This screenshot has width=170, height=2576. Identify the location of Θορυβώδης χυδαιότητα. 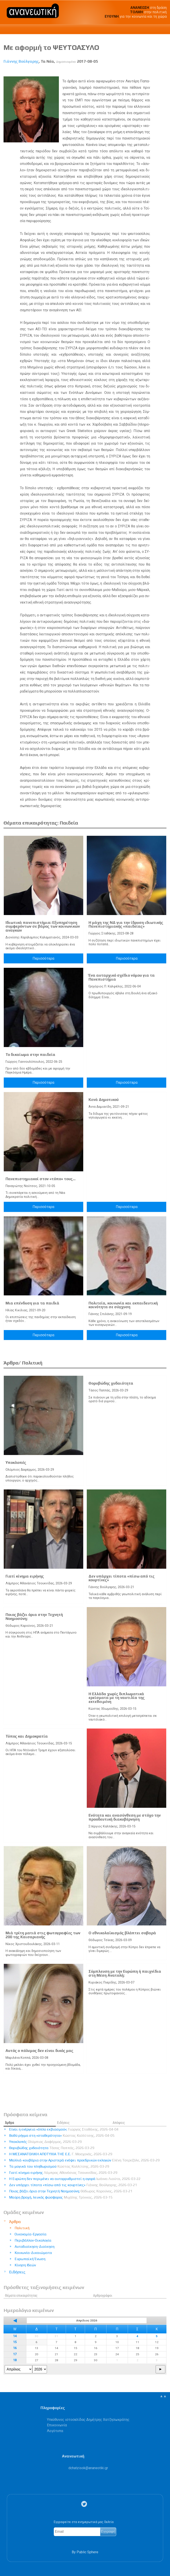
(111, 1383).